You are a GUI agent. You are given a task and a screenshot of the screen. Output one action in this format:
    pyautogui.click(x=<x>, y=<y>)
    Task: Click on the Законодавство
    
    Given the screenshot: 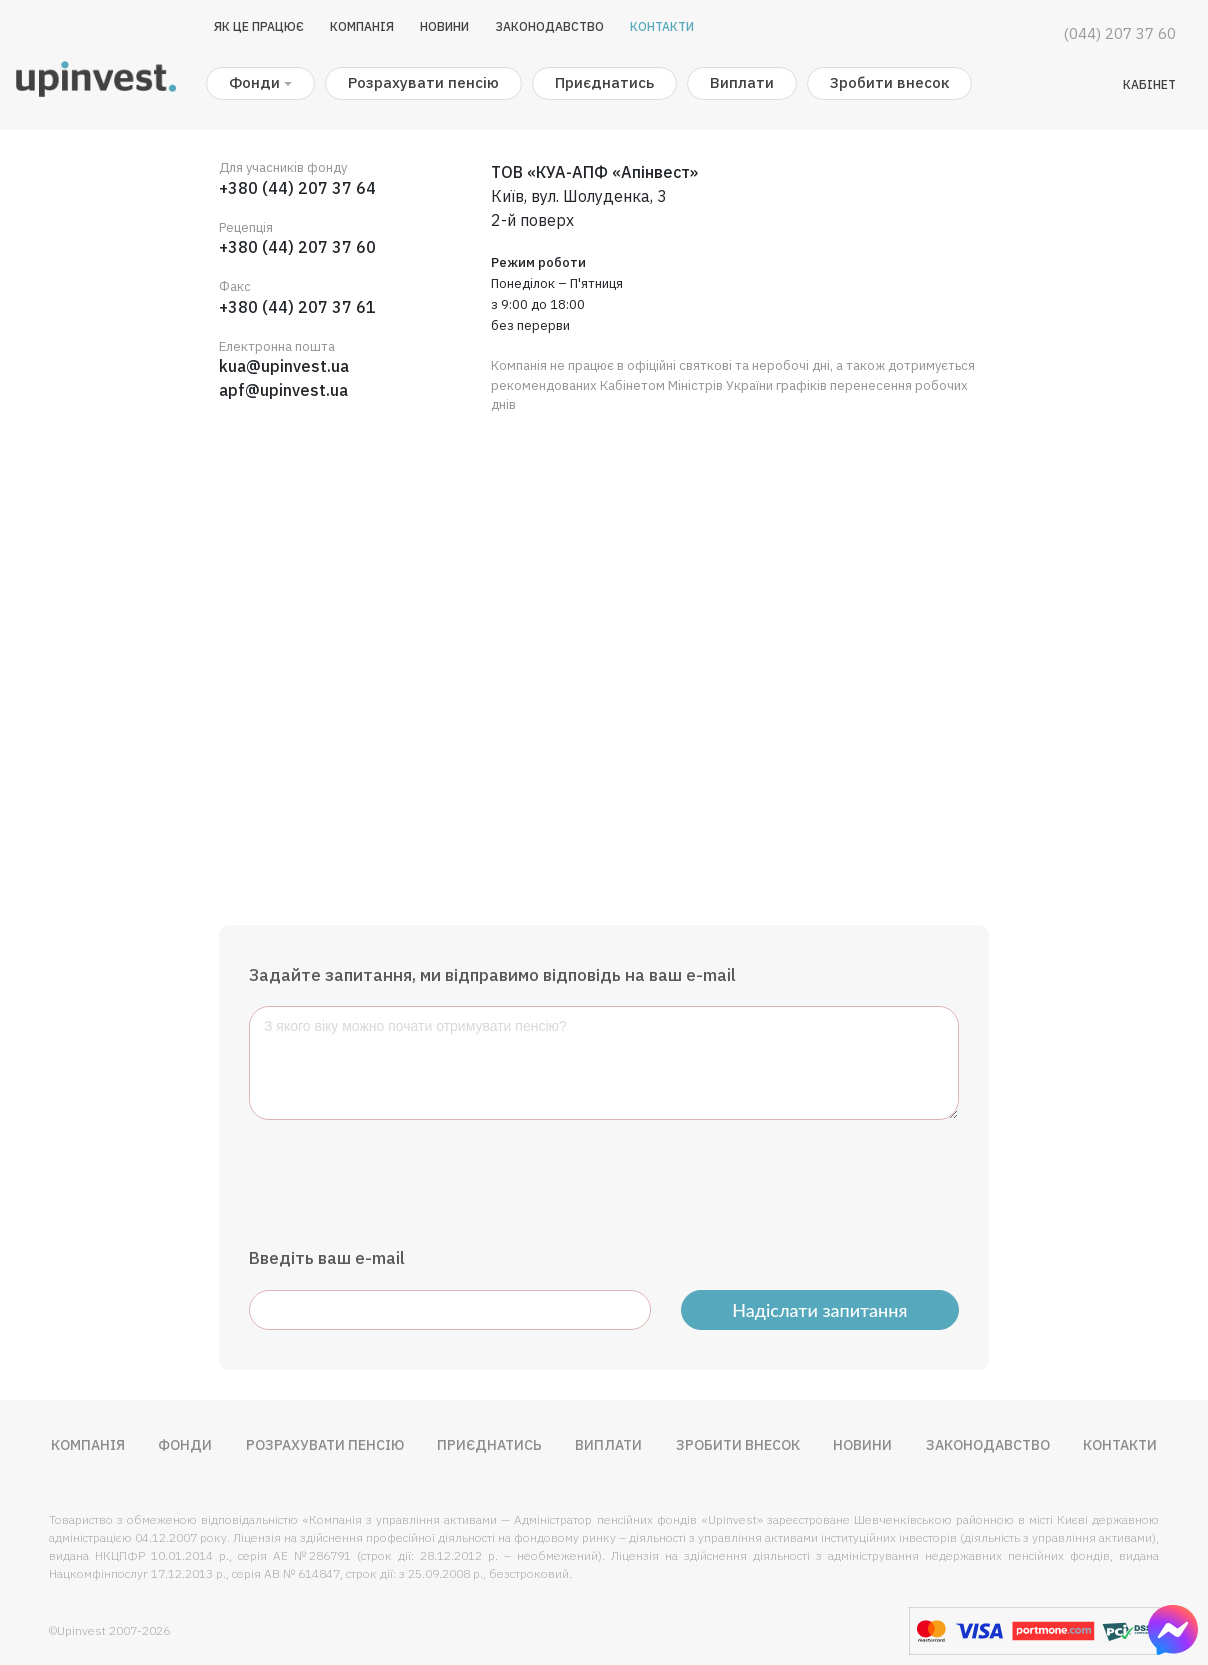 What is the action you would take?
    pyautogui.click(x=549, y=26)
    